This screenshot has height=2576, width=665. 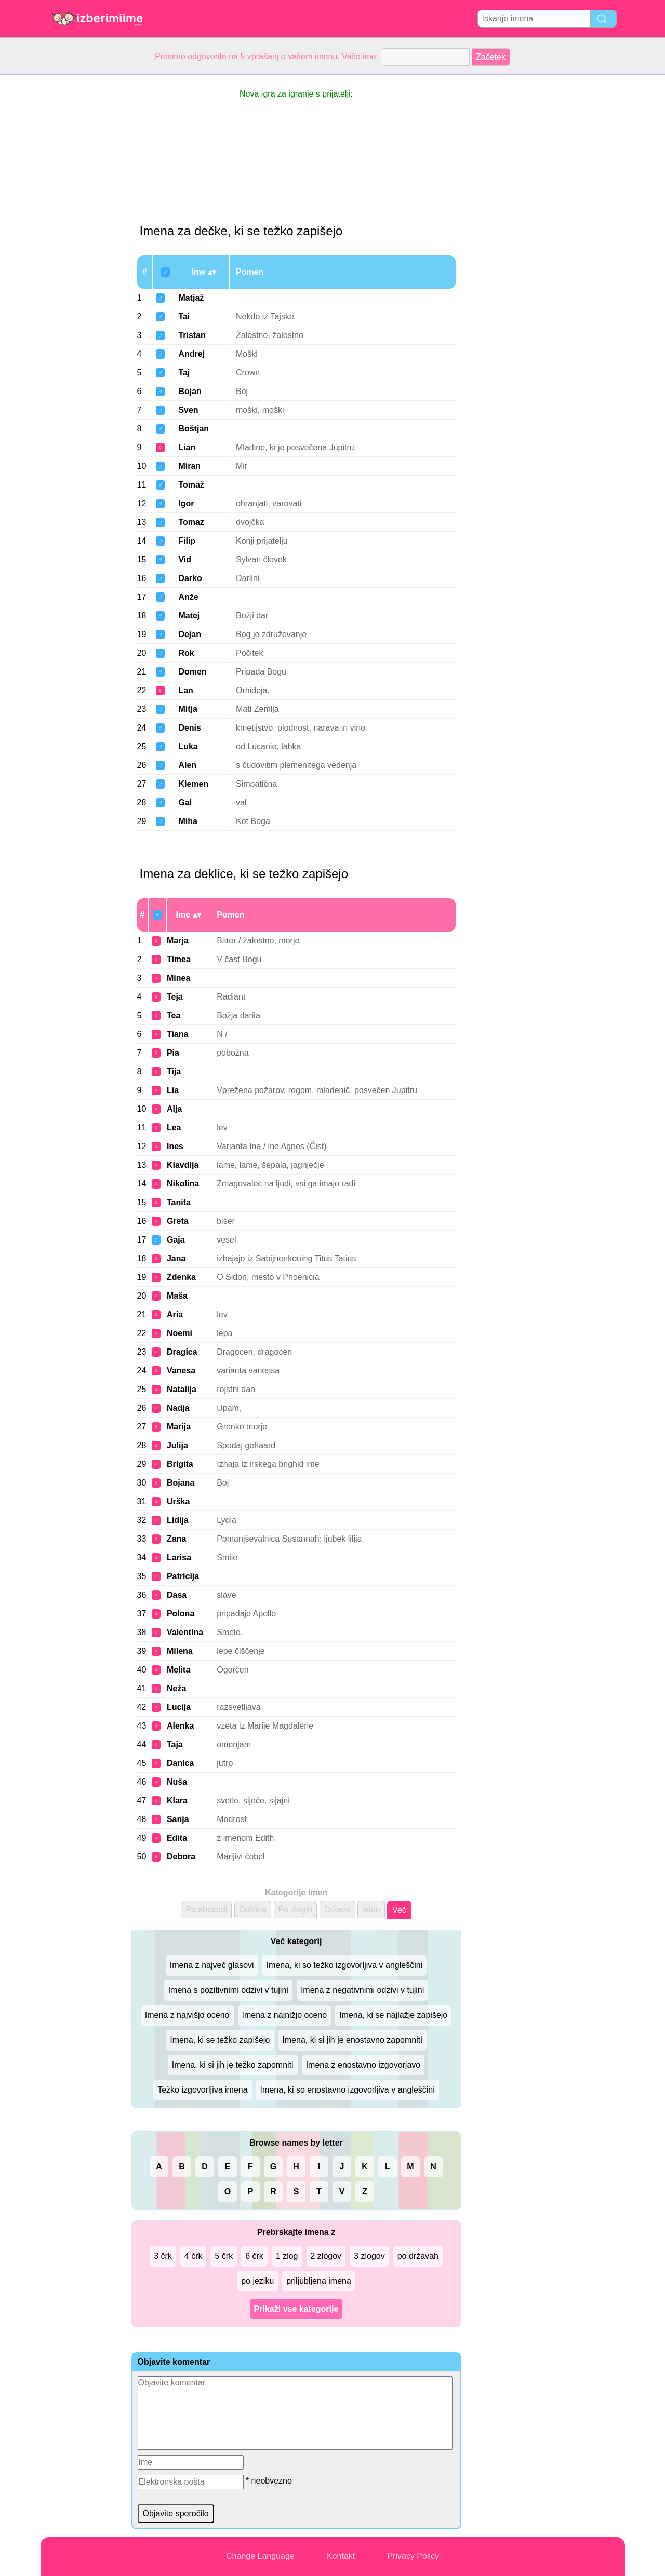 What do you see at coordinates (260, 2556) in the screenshot?
I see `Change Language` at bounding box center [260, 2556].